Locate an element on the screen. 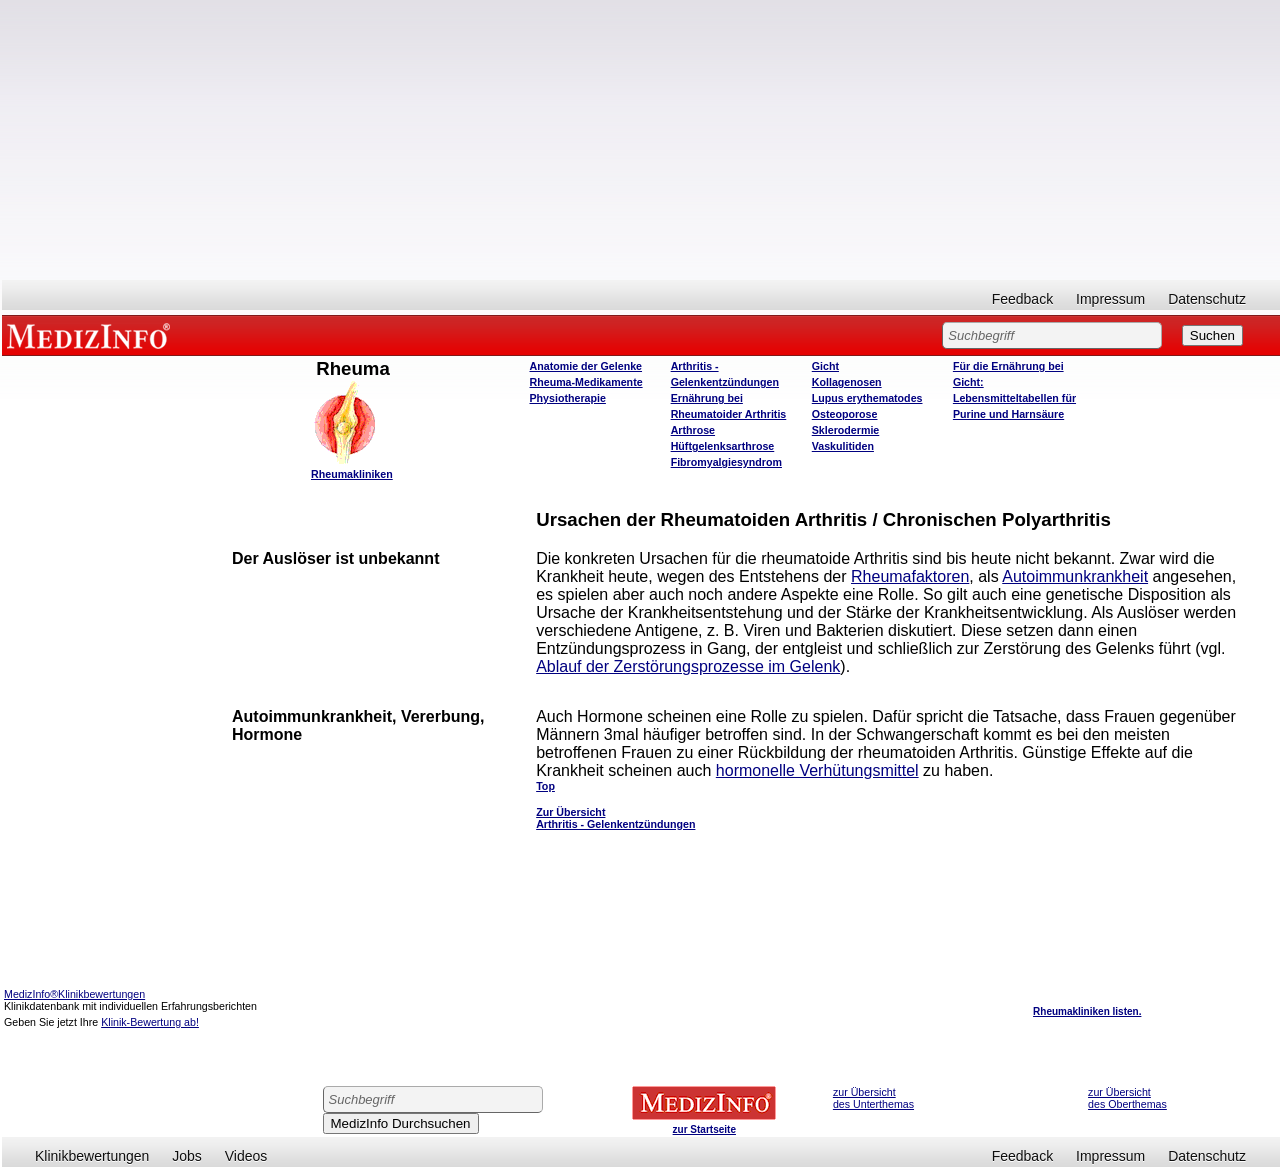  MedizInfo®Klinikbewertungen is located at coordinates (74, 994).